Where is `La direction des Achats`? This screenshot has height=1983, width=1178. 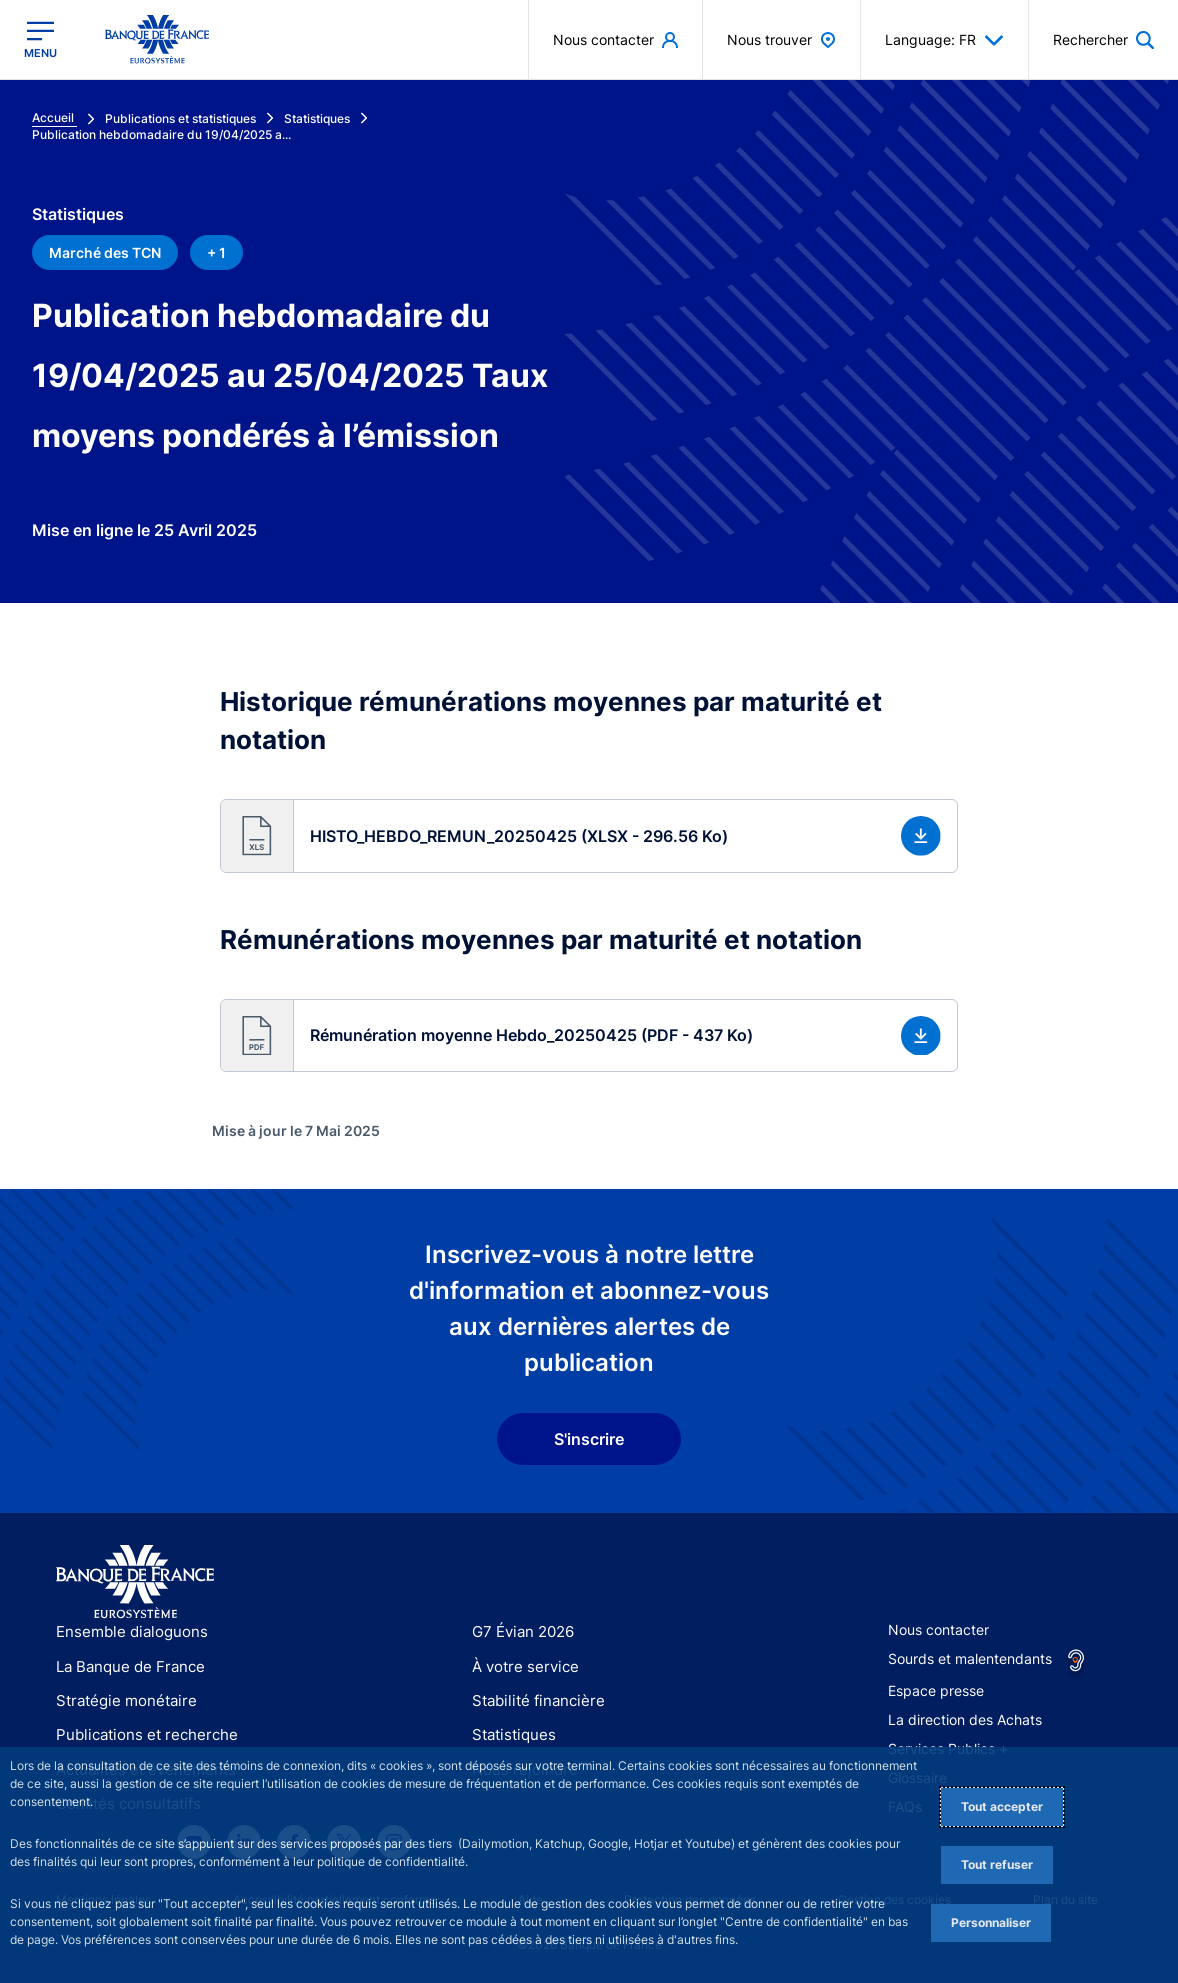
La direction des Achats is located at coordinates (965, 1719).